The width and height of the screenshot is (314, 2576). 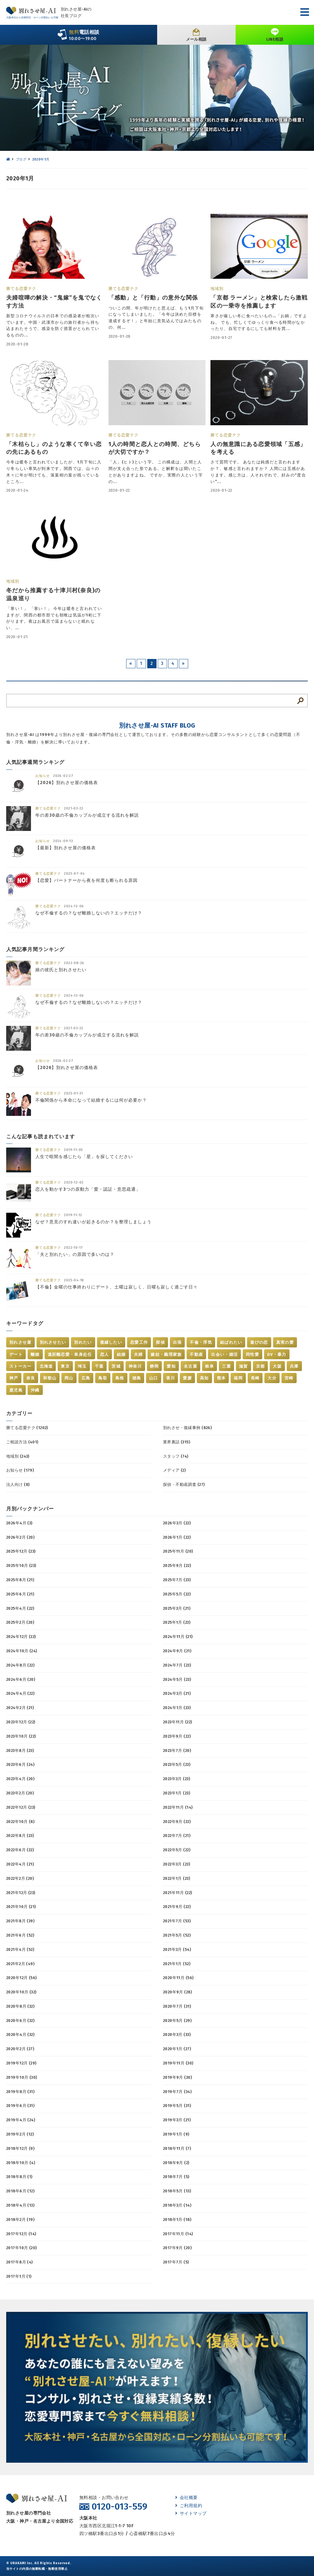 What do you see at coordinates (20, 1849) in the screenshot?
I see `2022年6月 (22)` at bounding box center [20, 1849].